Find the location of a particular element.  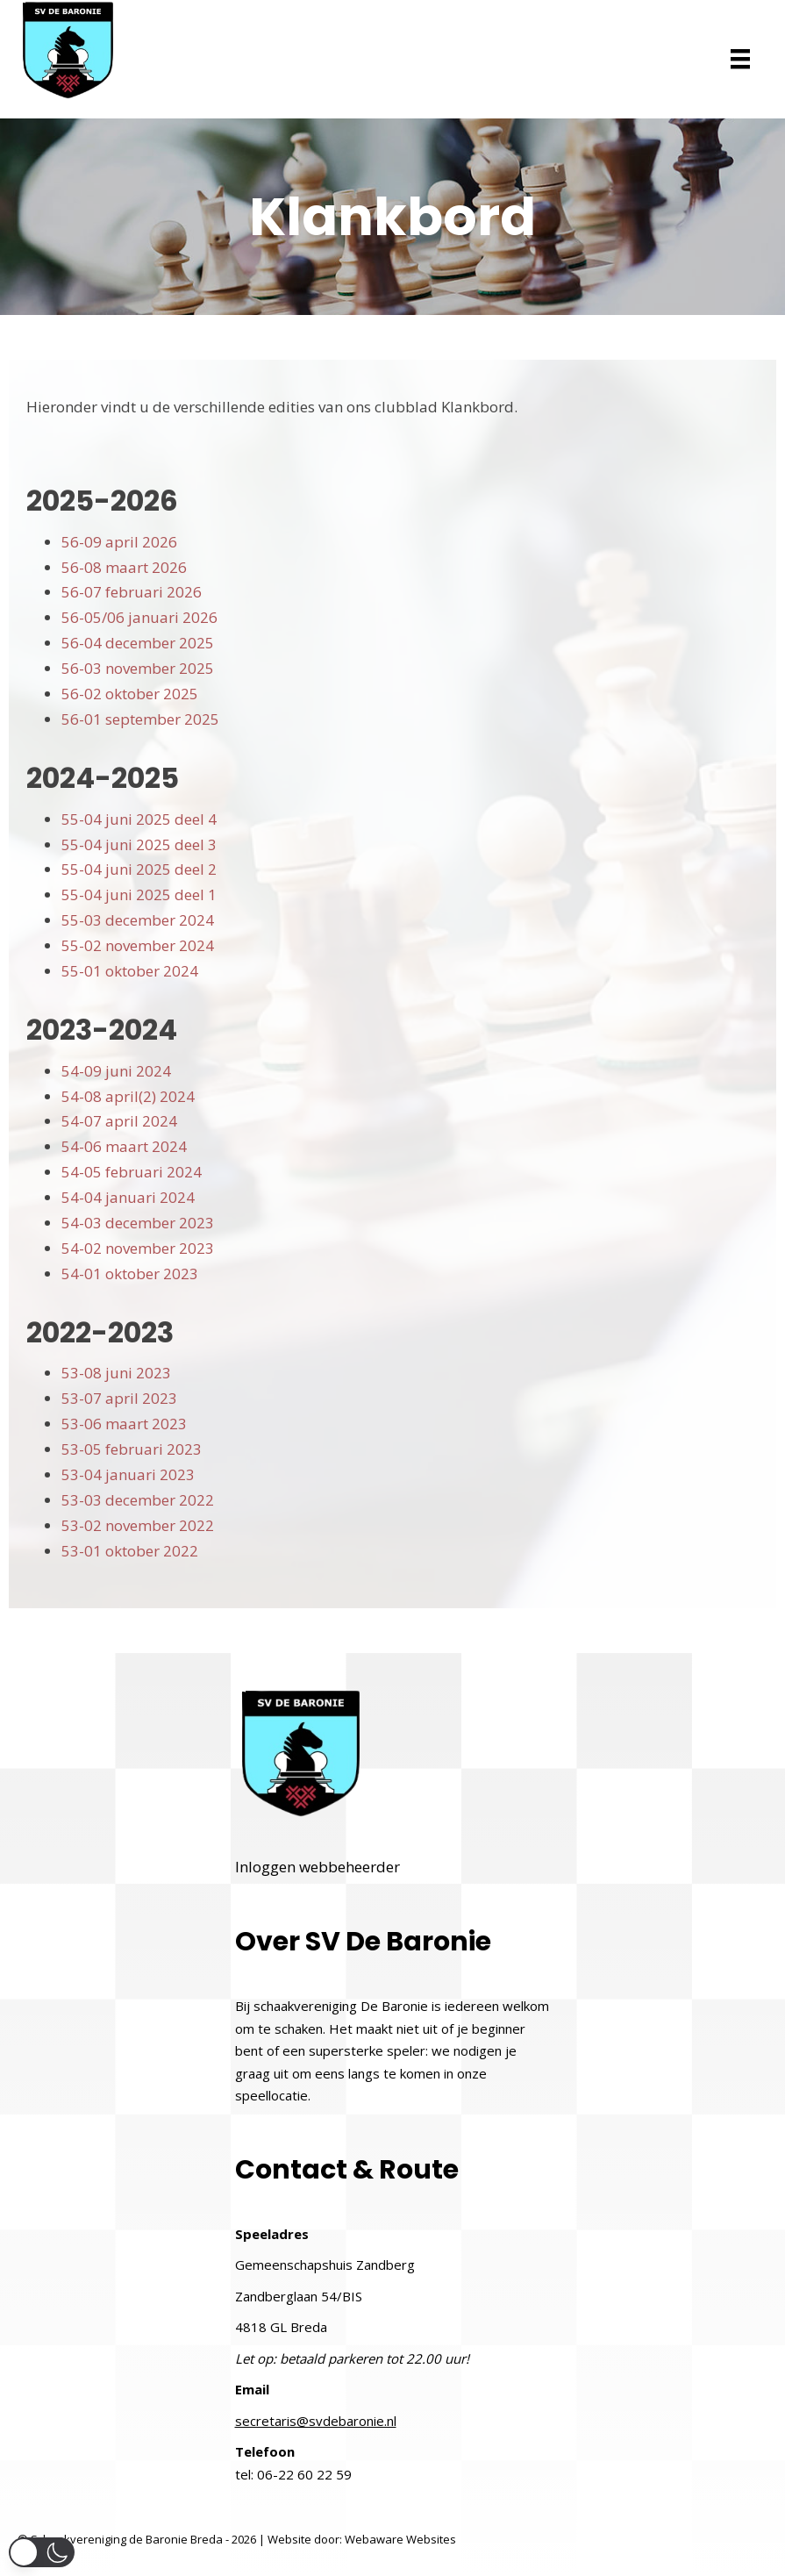

56-07 februari 2026 is located at coordinates (131, 592).